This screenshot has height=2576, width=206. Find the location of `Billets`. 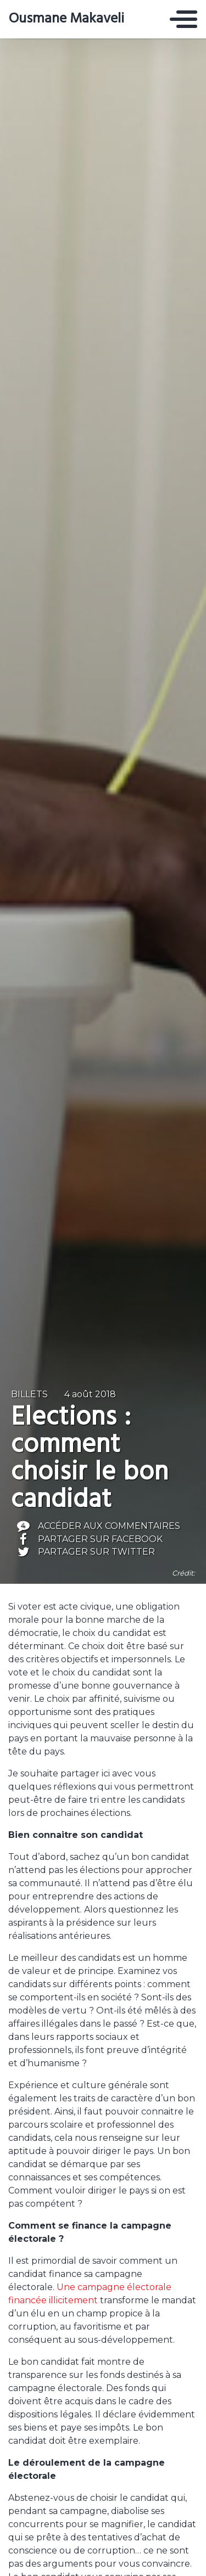

Billets is located at coordinates (29, 1394).